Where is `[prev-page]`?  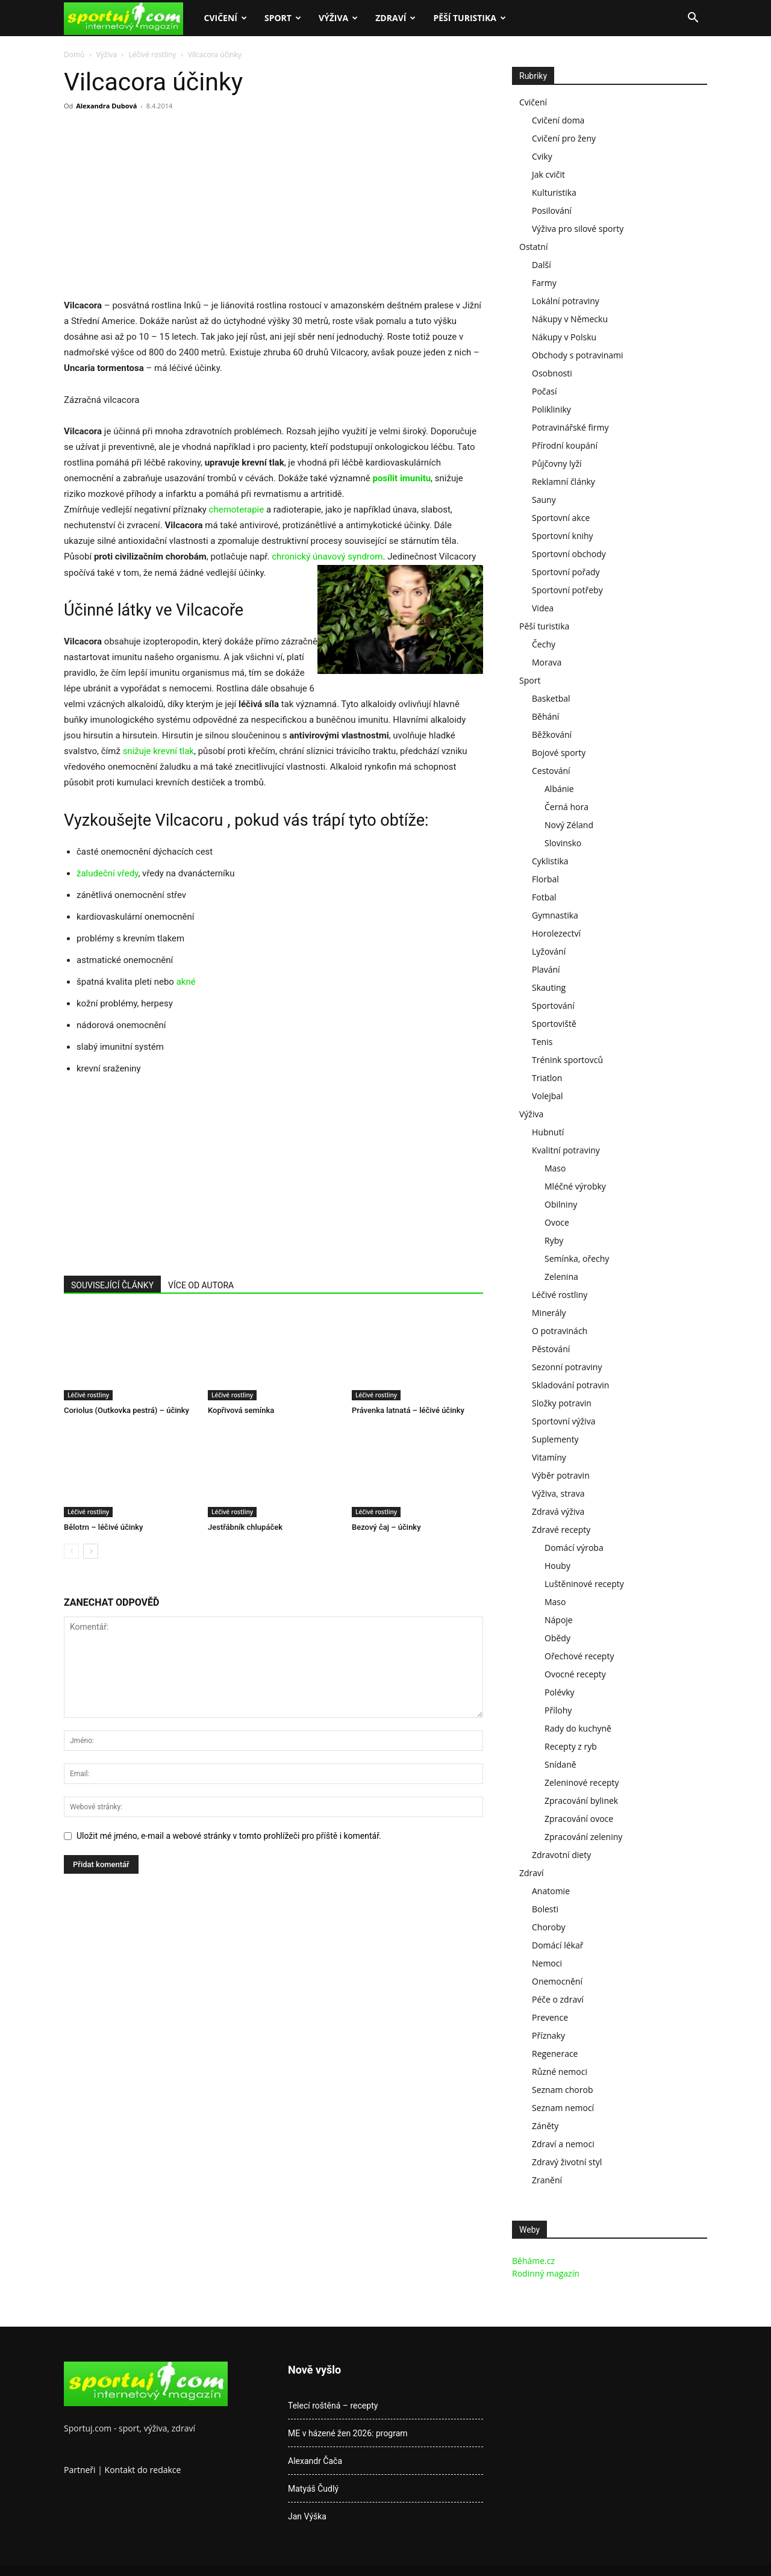 [prev-page] is located at coordinates (71, 1551).